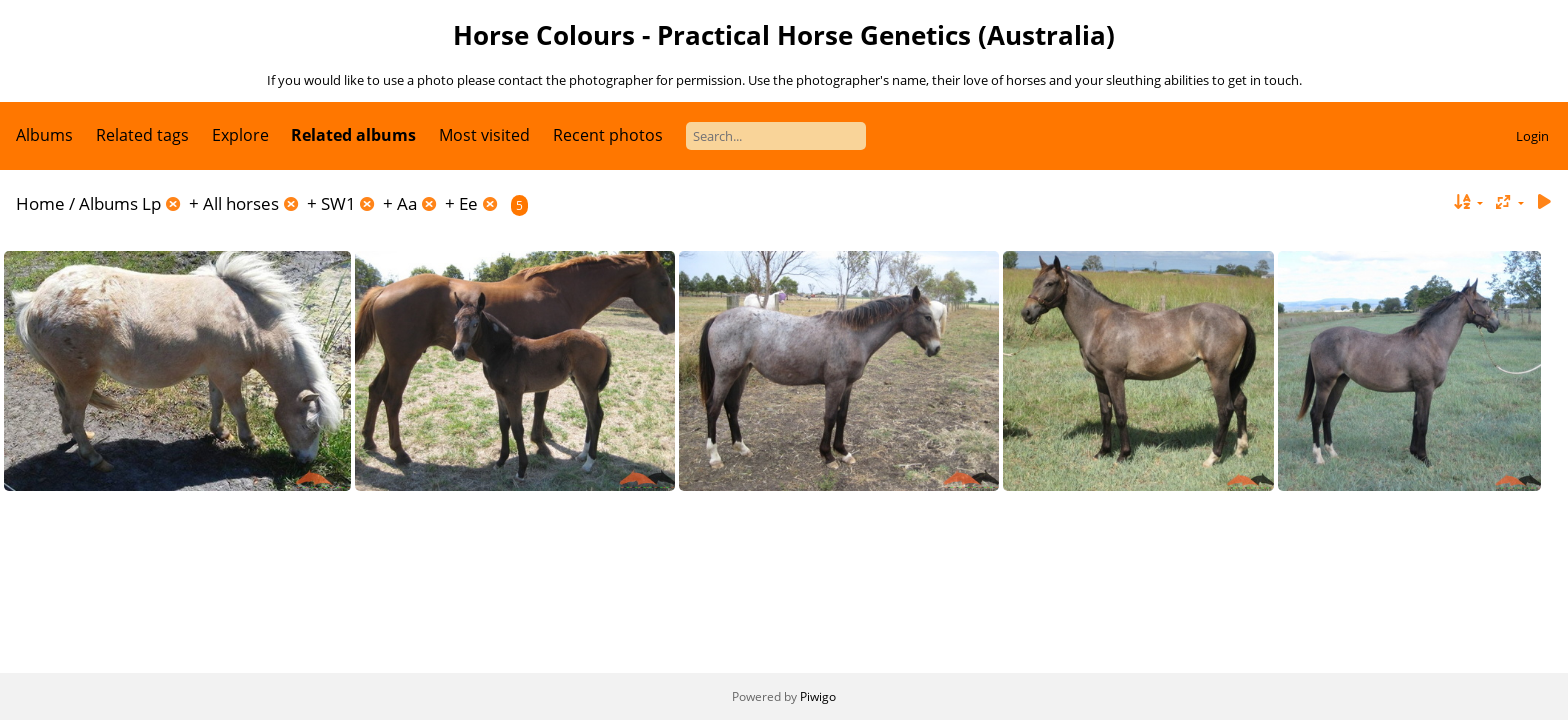  Describe the element at coordinates (40, 203) in the screenshot. I see `Home` at that location.